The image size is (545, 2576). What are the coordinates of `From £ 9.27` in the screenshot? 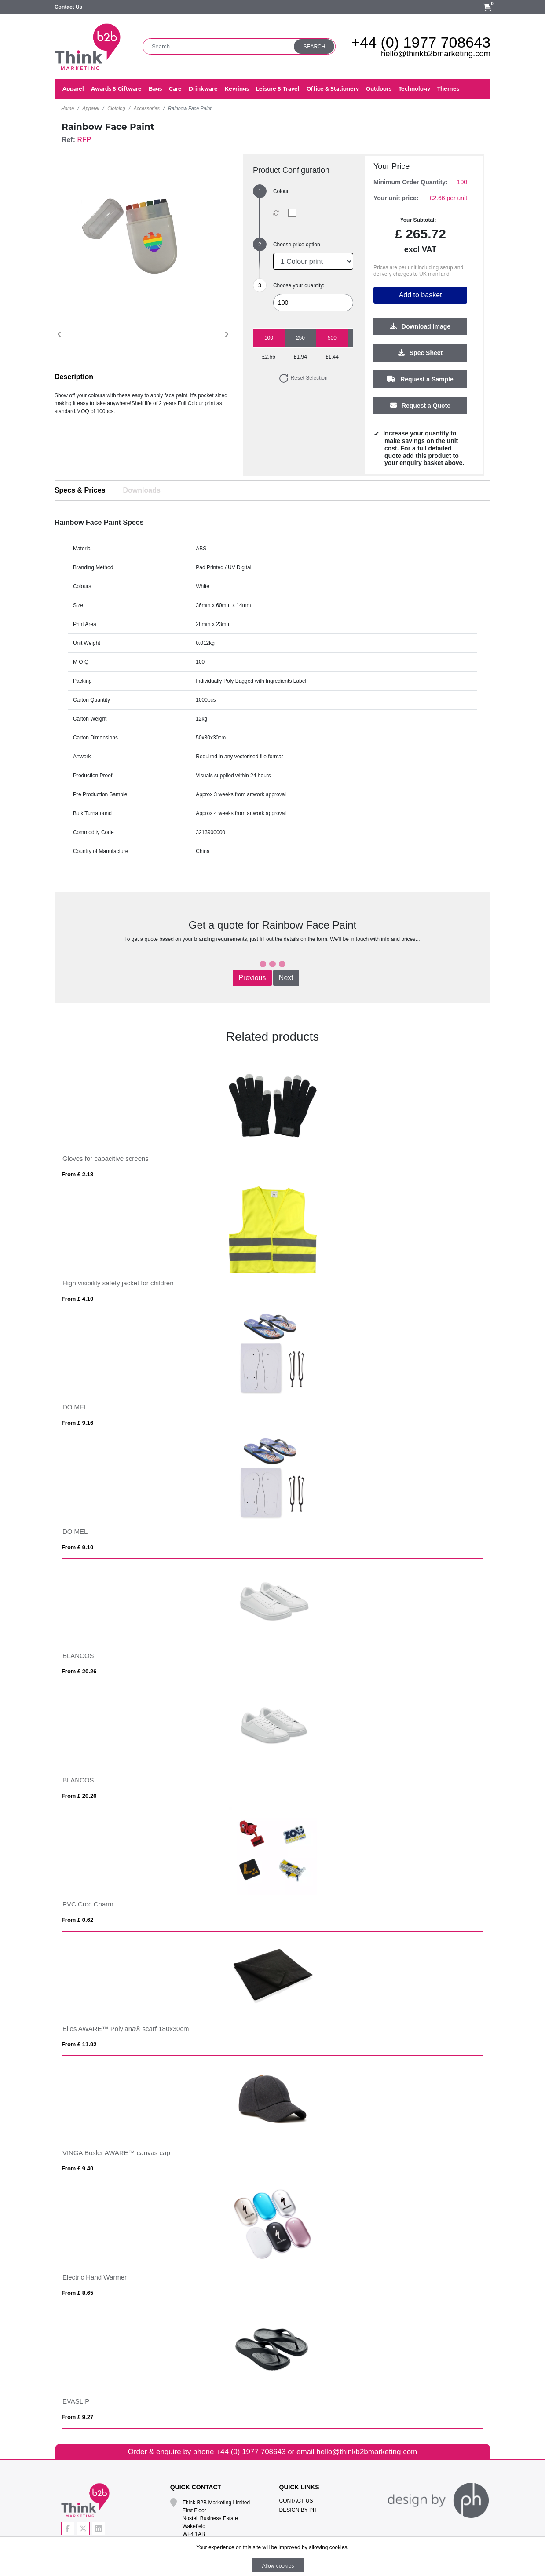 It's located at (77, 2417).